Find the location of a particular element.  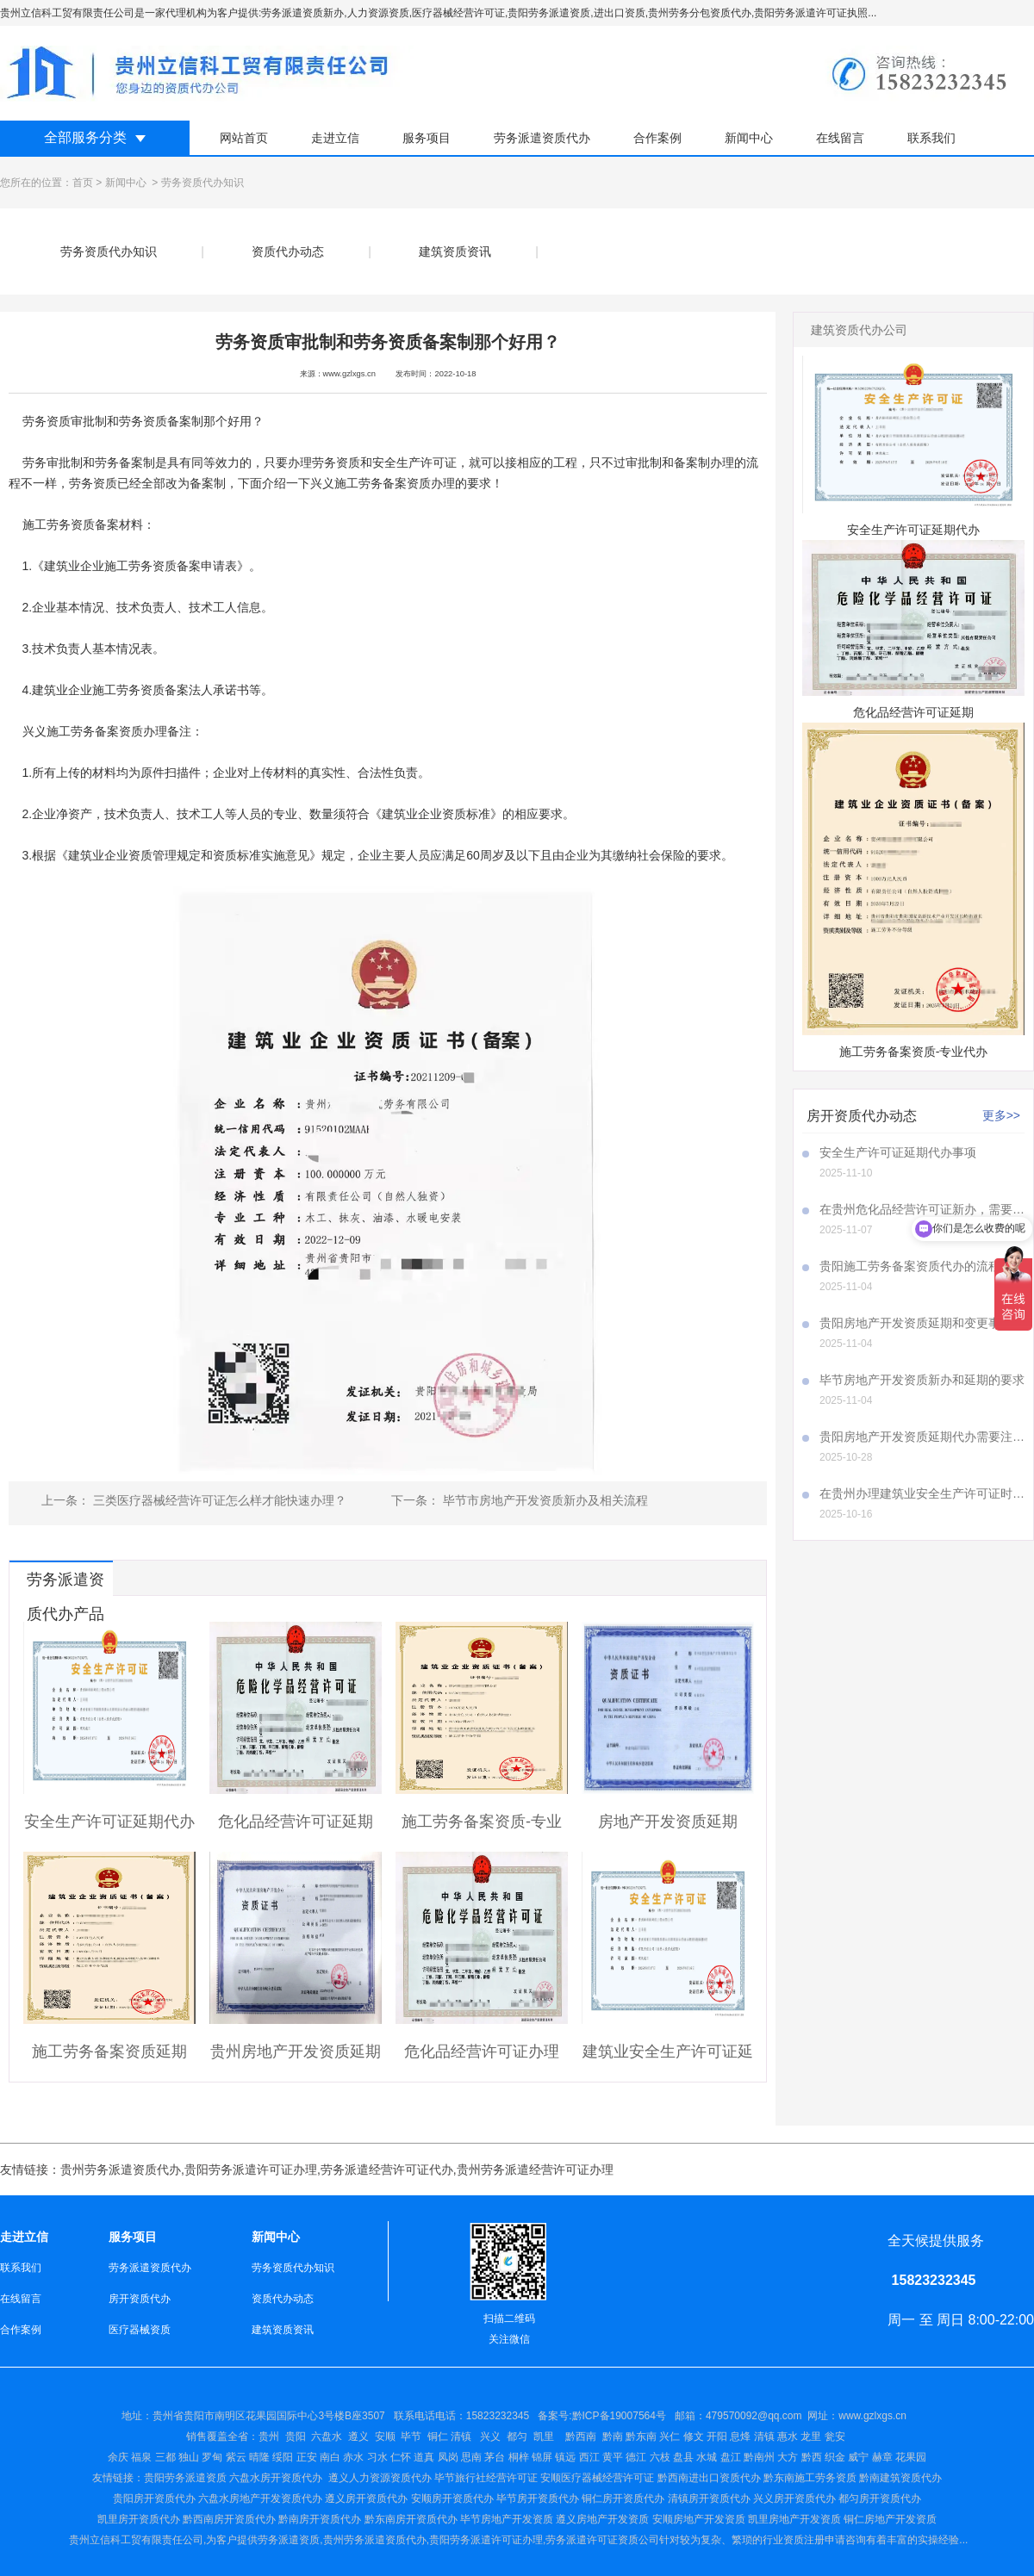

贵州劳务派遣资质代办 is located at coordinates (120, 2169).